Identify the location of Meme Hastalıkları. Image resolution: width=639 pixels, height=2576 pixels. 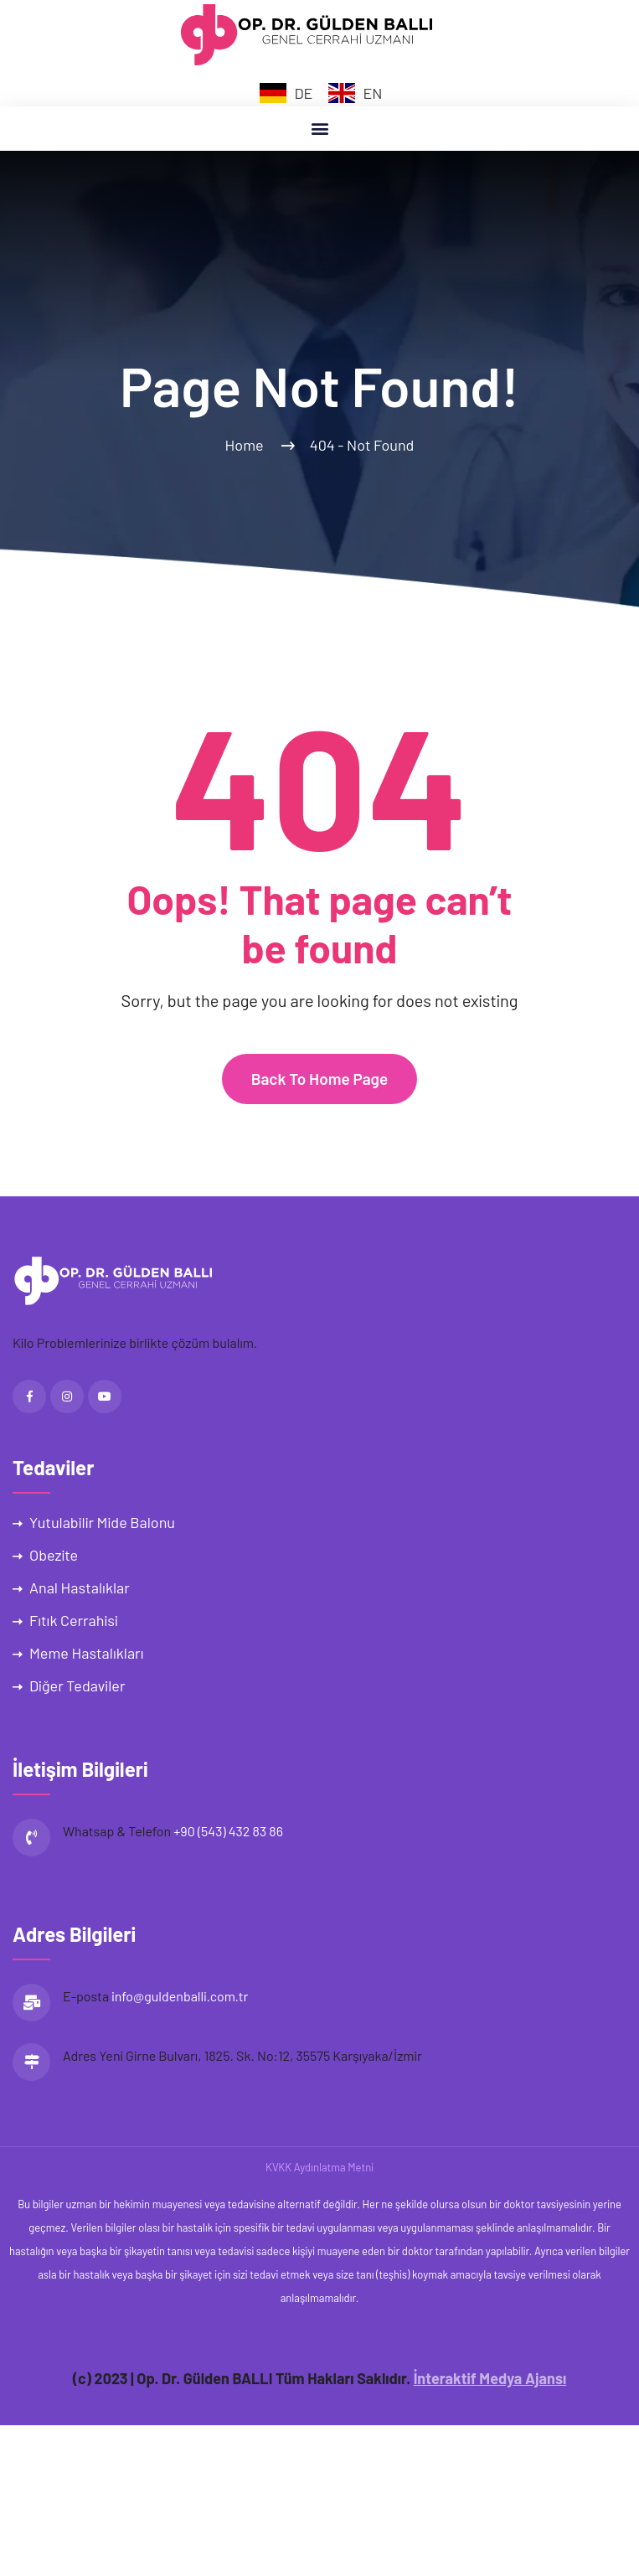
(86, 1653).